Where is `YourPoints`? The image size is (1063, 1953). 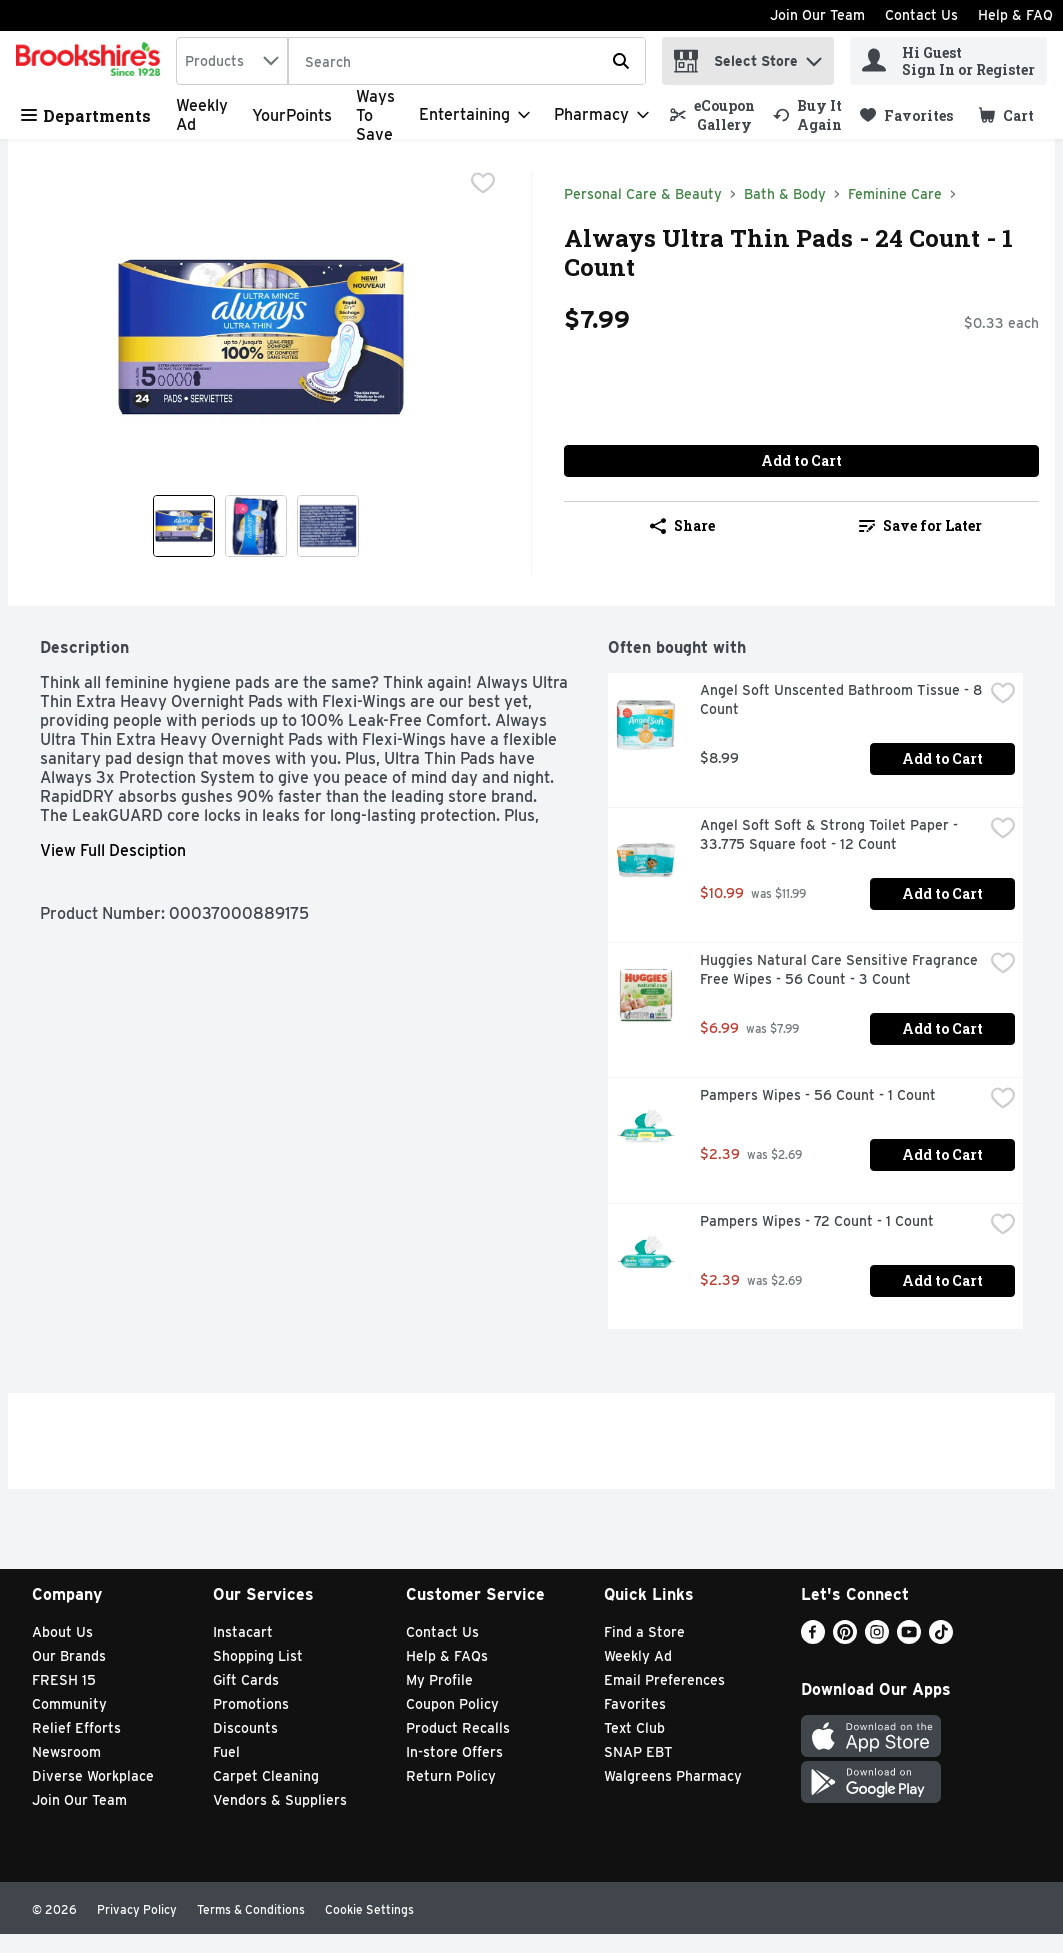
YourPoints is located at coordinates (292, 115).